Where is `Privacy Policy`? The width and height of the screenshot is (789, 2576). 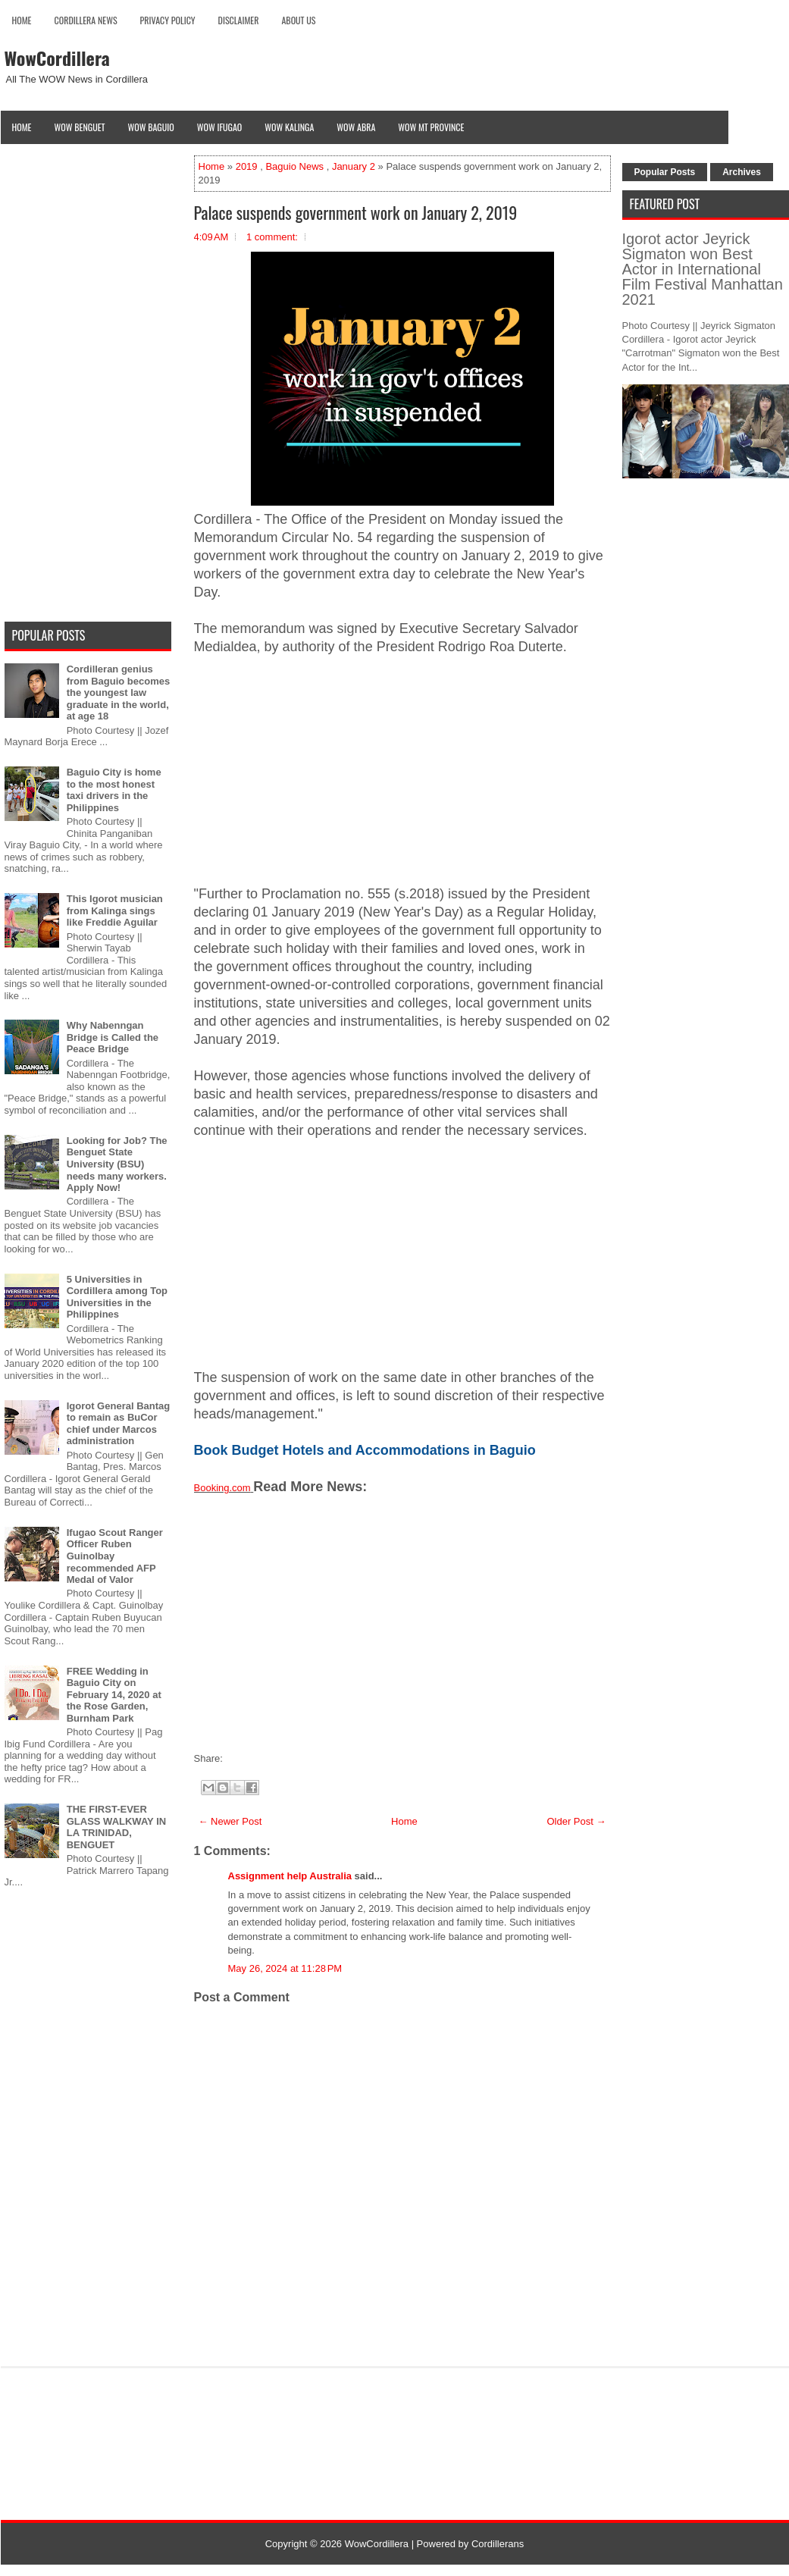
Privacy Policy is located at coordinates (168, 20).